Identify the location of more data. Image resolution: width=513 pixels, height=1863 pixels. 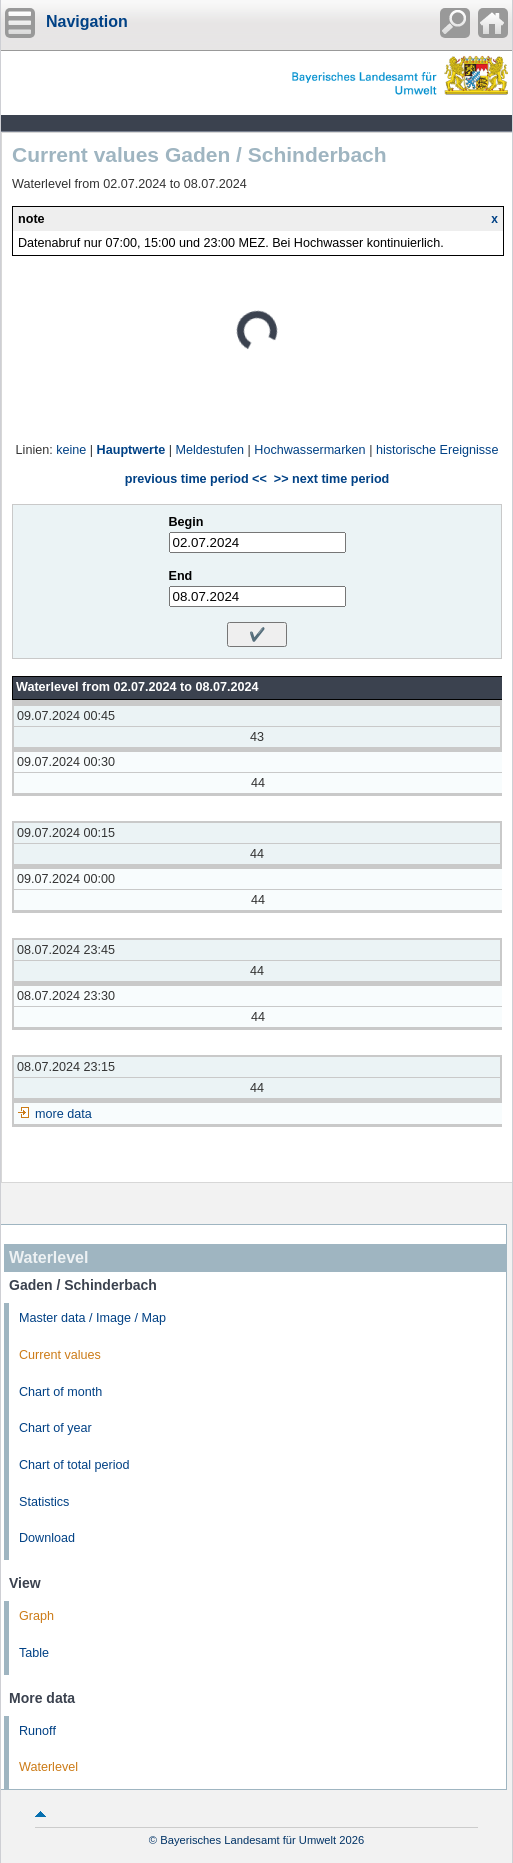
(63, 1114).